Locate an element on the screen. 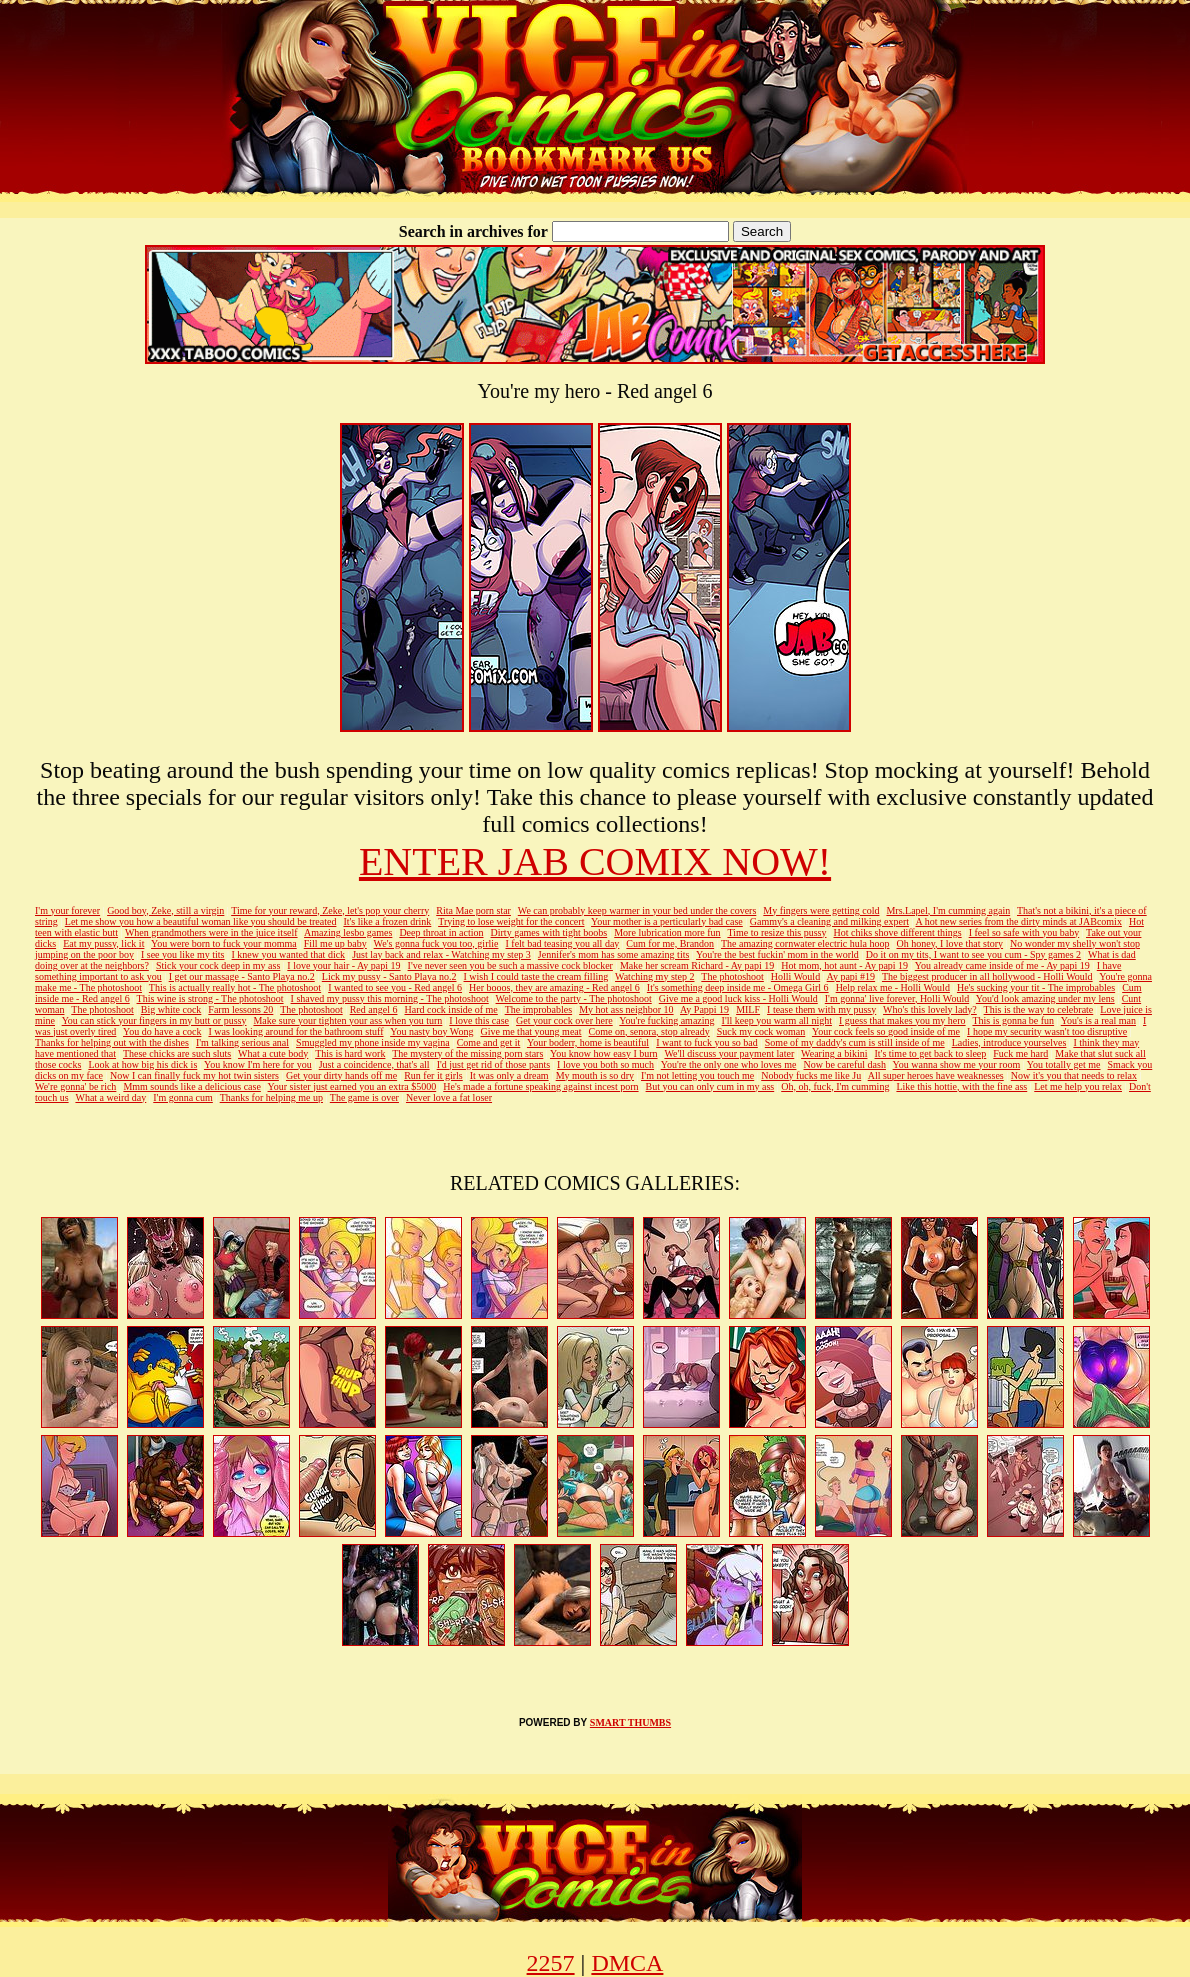  I'm your forever is located at coordinates (67, 910).